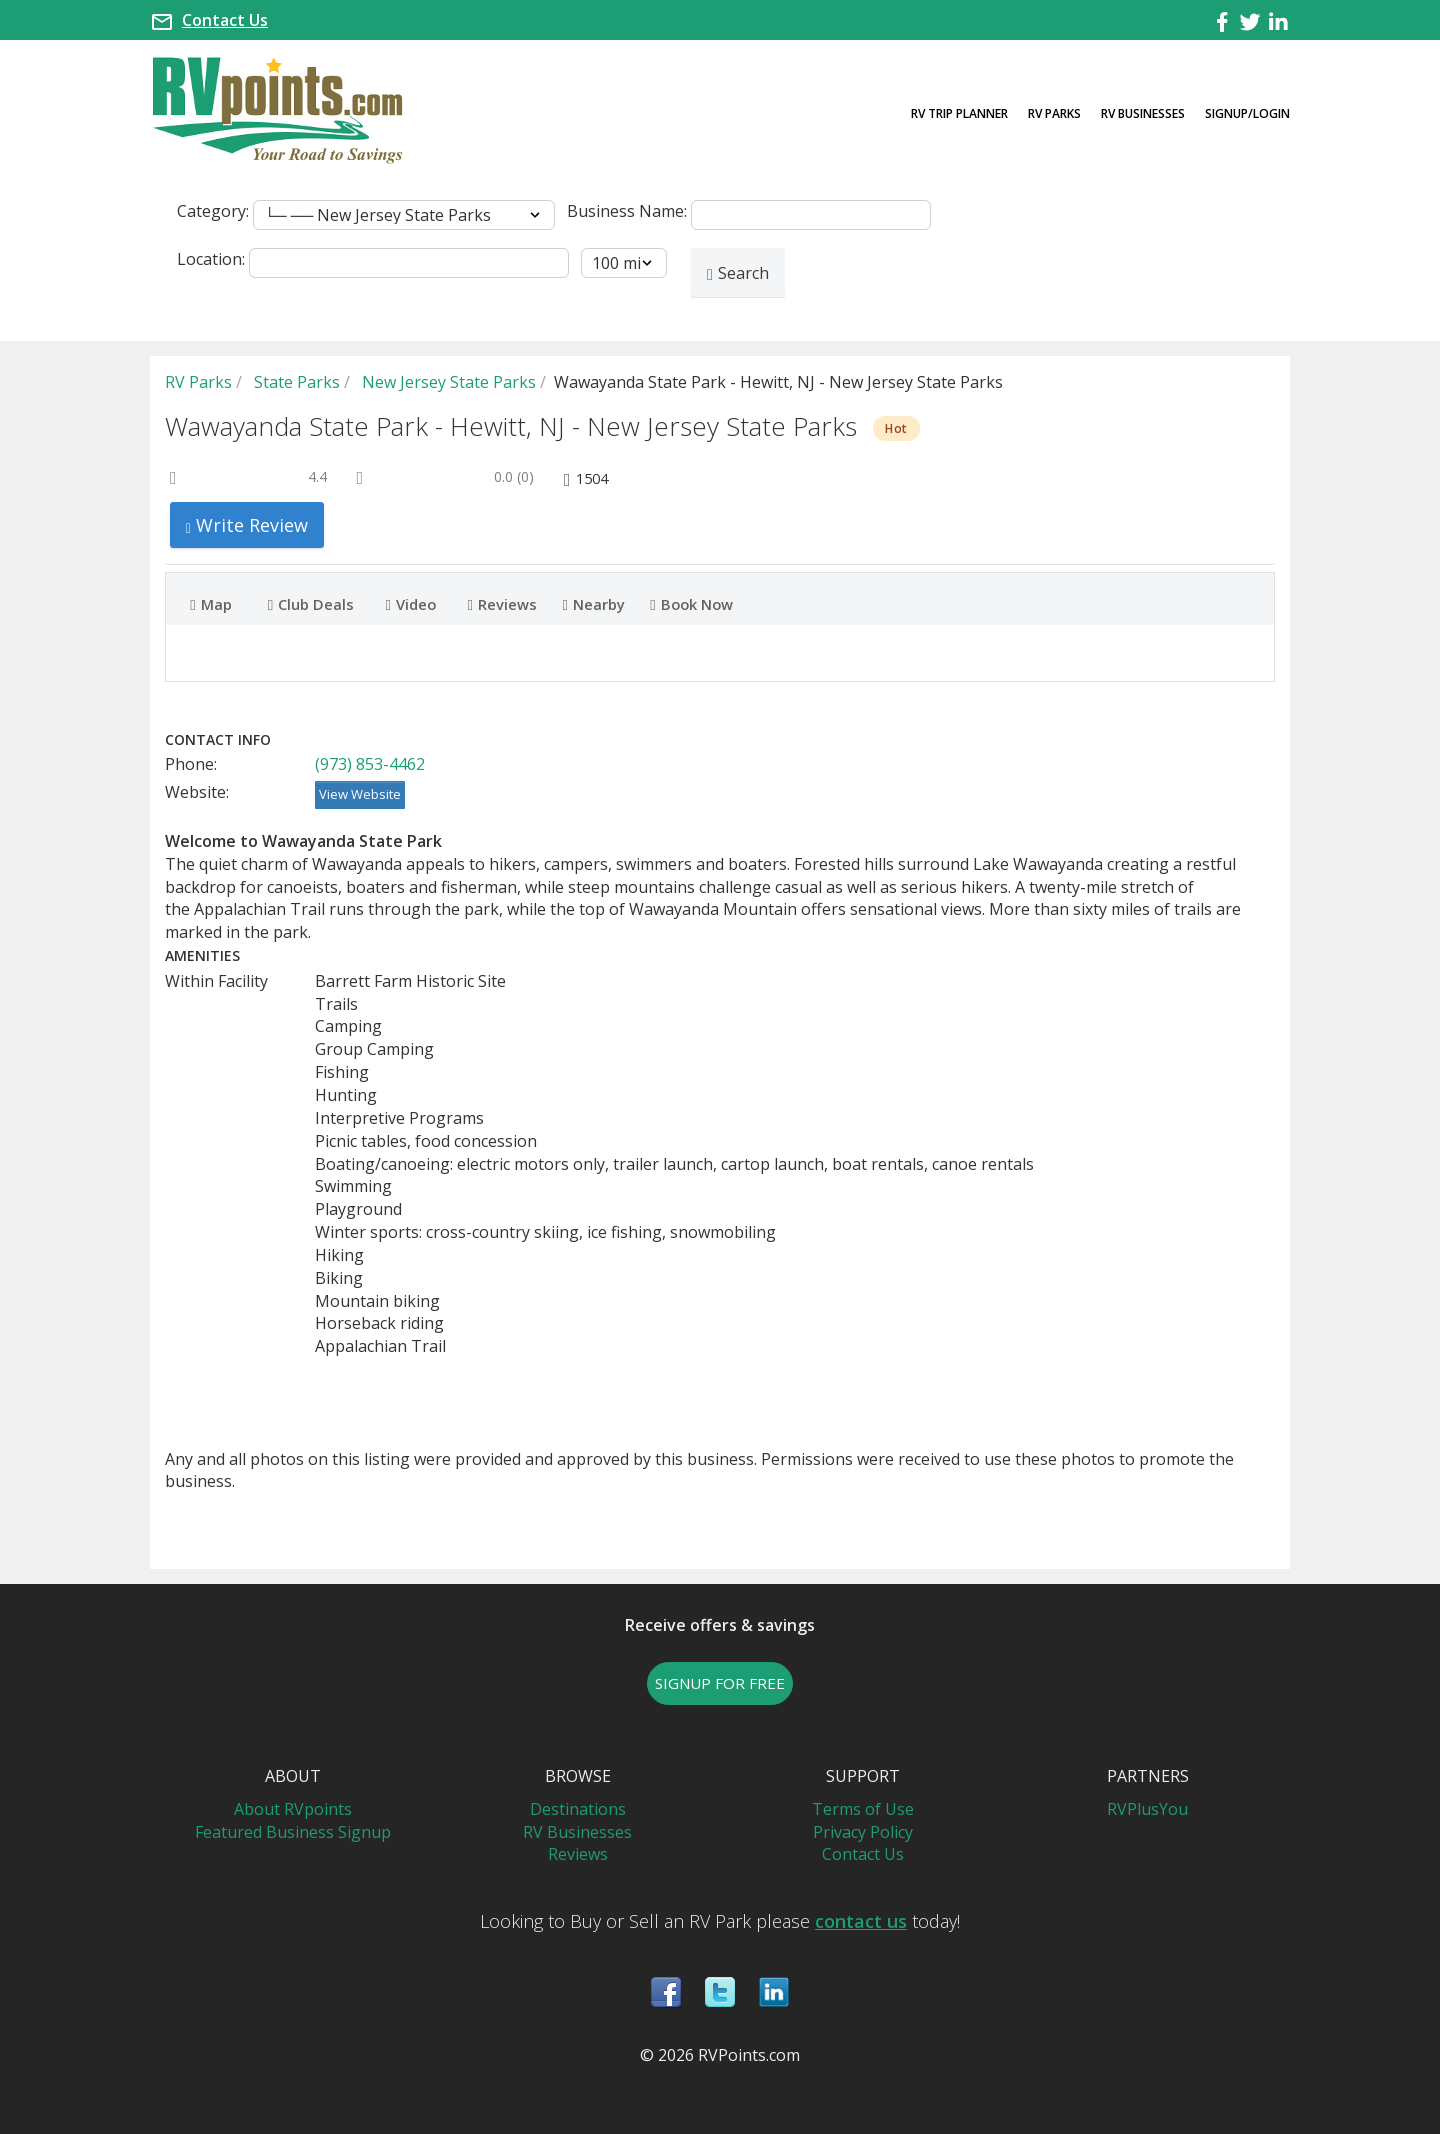 The image size is (1440, 2134). Describe the element at coordinates (411, 603) in the screenshot. I see `Video` at that location.